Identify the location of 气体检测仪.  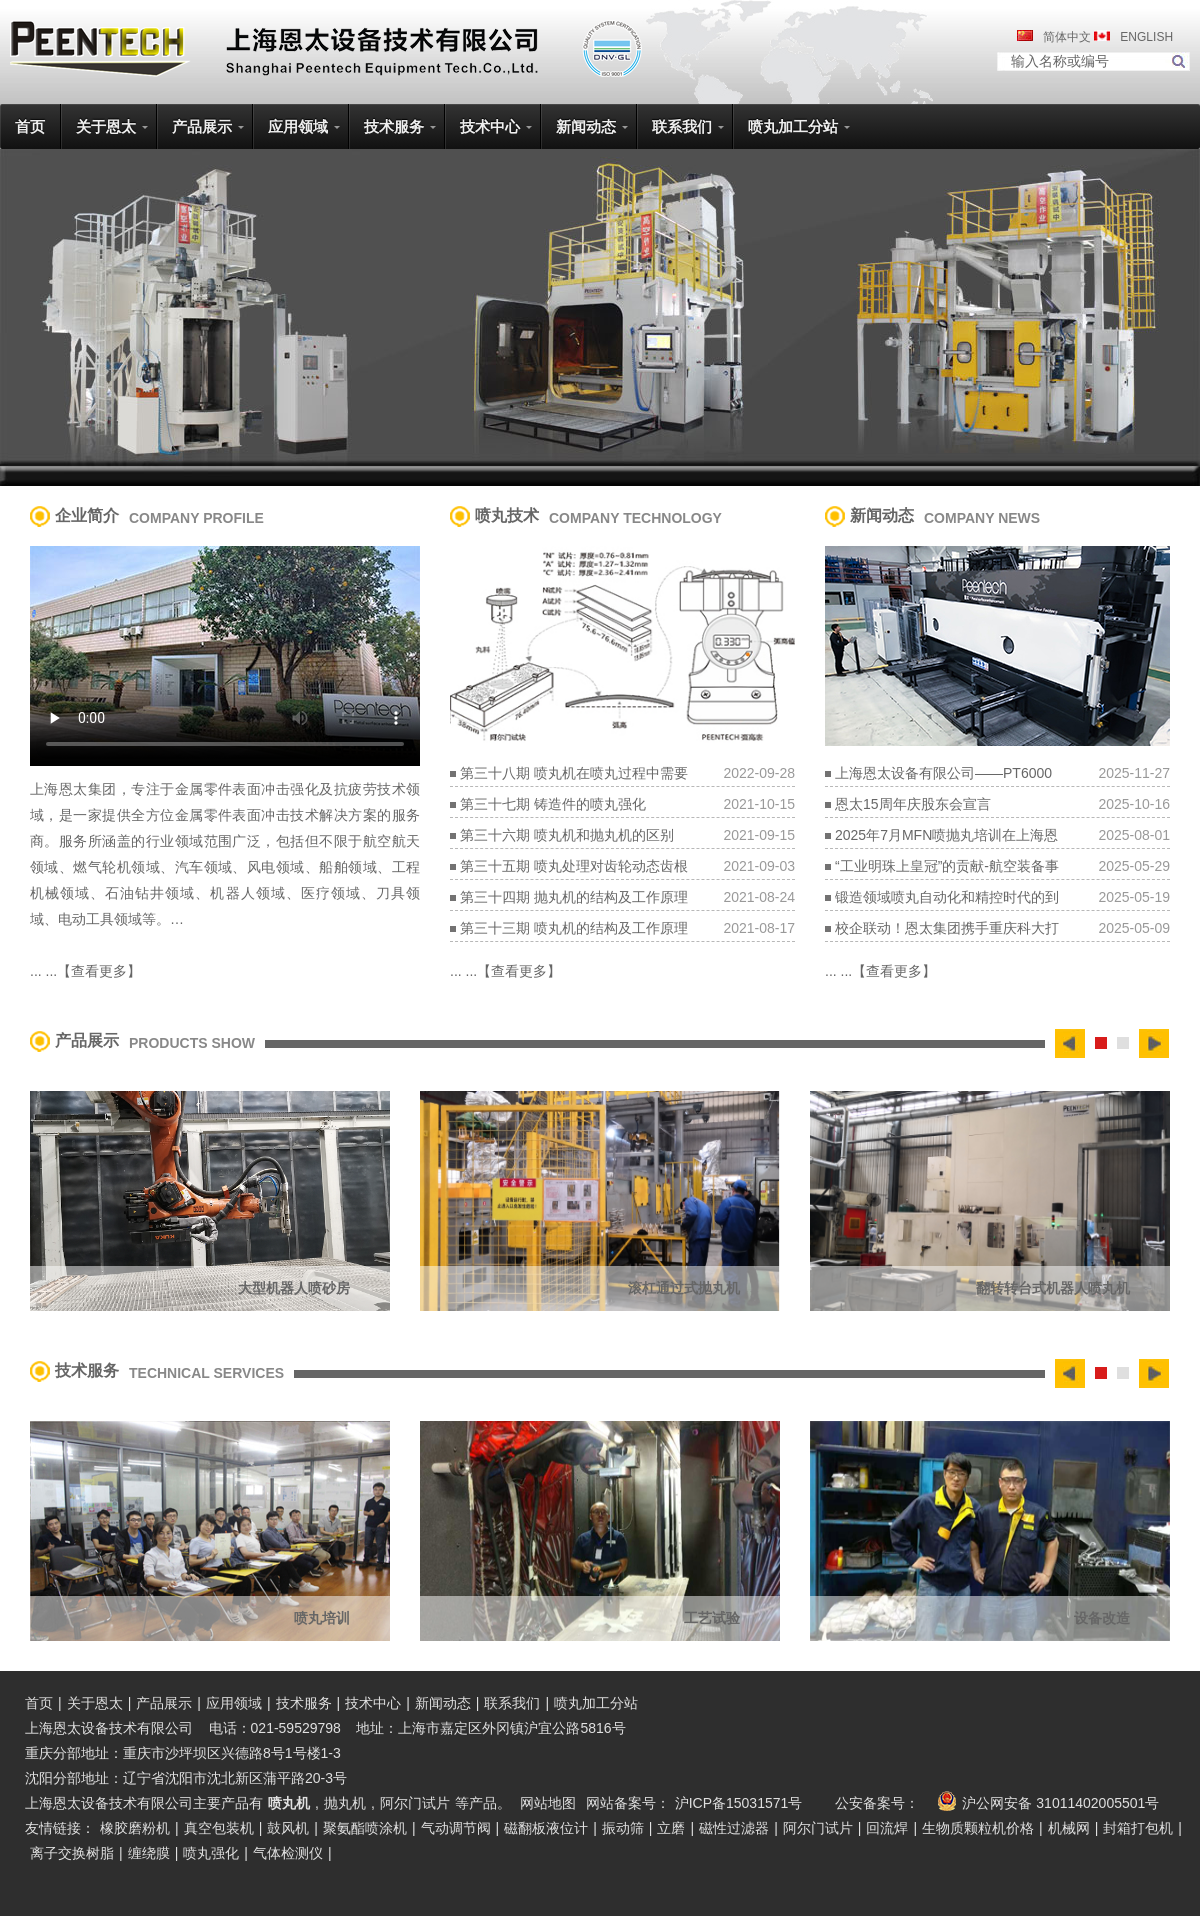
(288, 1853).